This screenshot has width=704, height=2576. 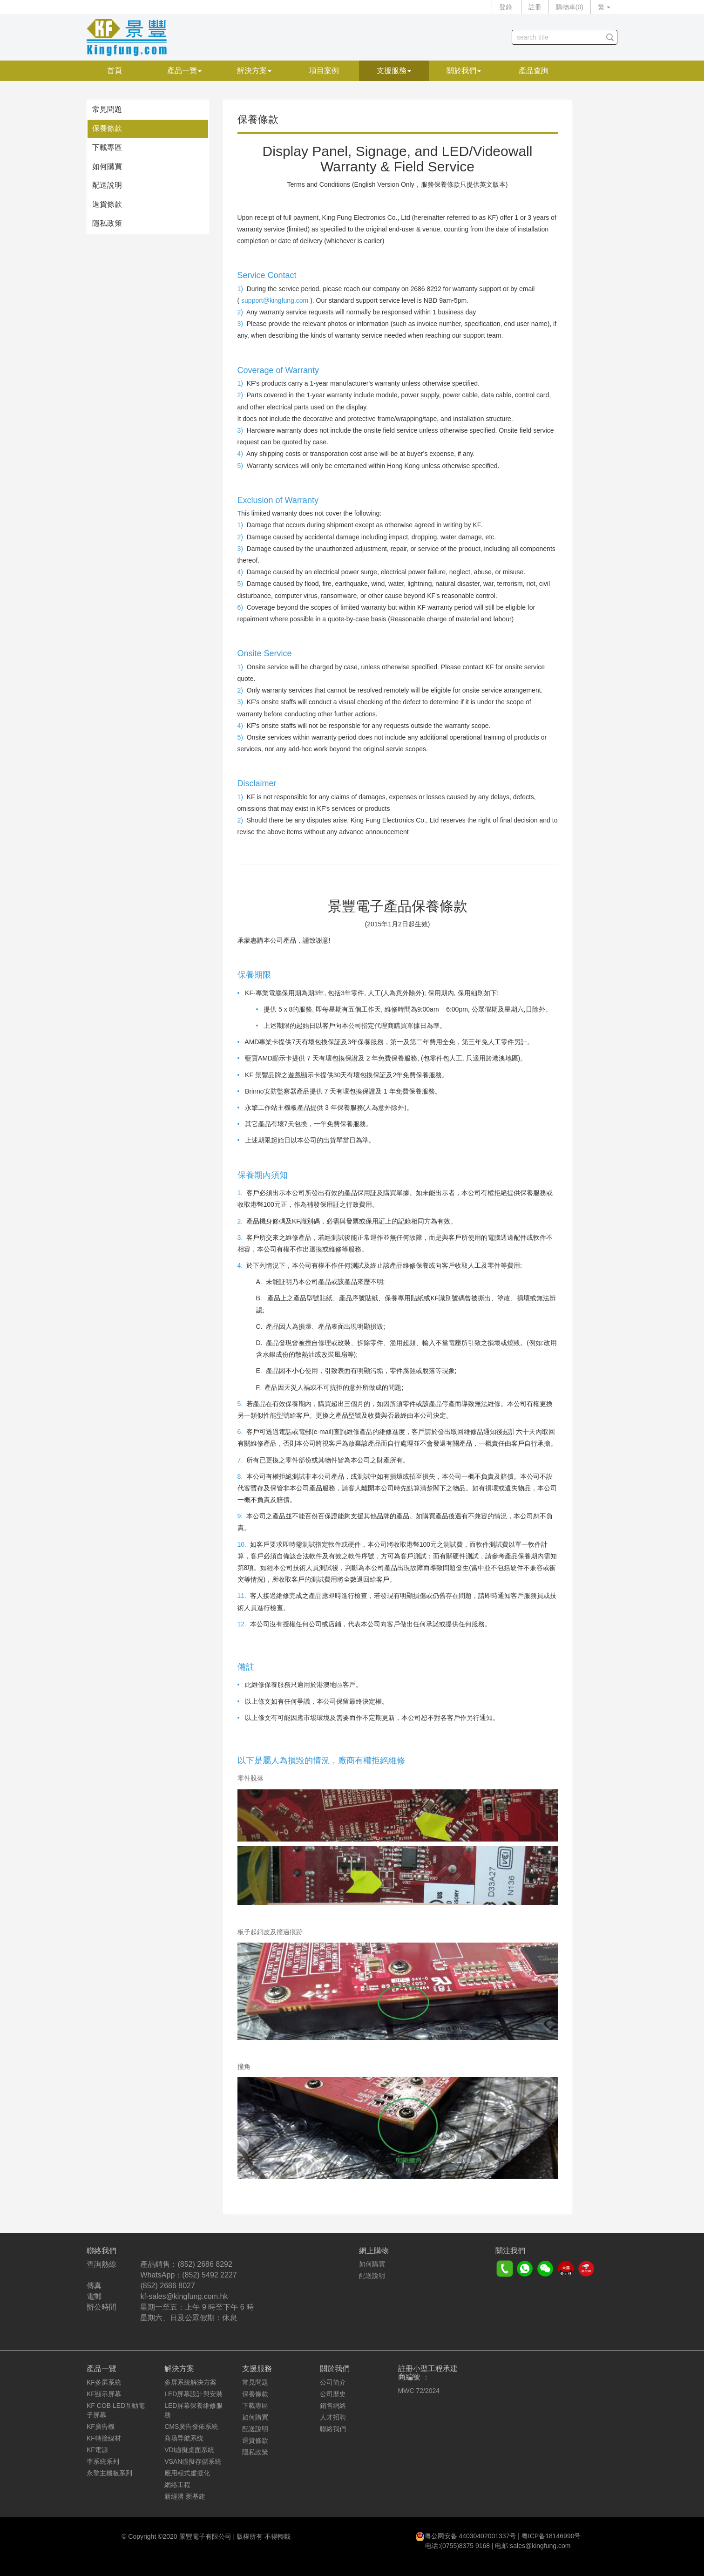 What do you see at coordinates (104, 2394) in the screenshot?
I see `KF顯示屏幕` at bounding box center [104, 2394].